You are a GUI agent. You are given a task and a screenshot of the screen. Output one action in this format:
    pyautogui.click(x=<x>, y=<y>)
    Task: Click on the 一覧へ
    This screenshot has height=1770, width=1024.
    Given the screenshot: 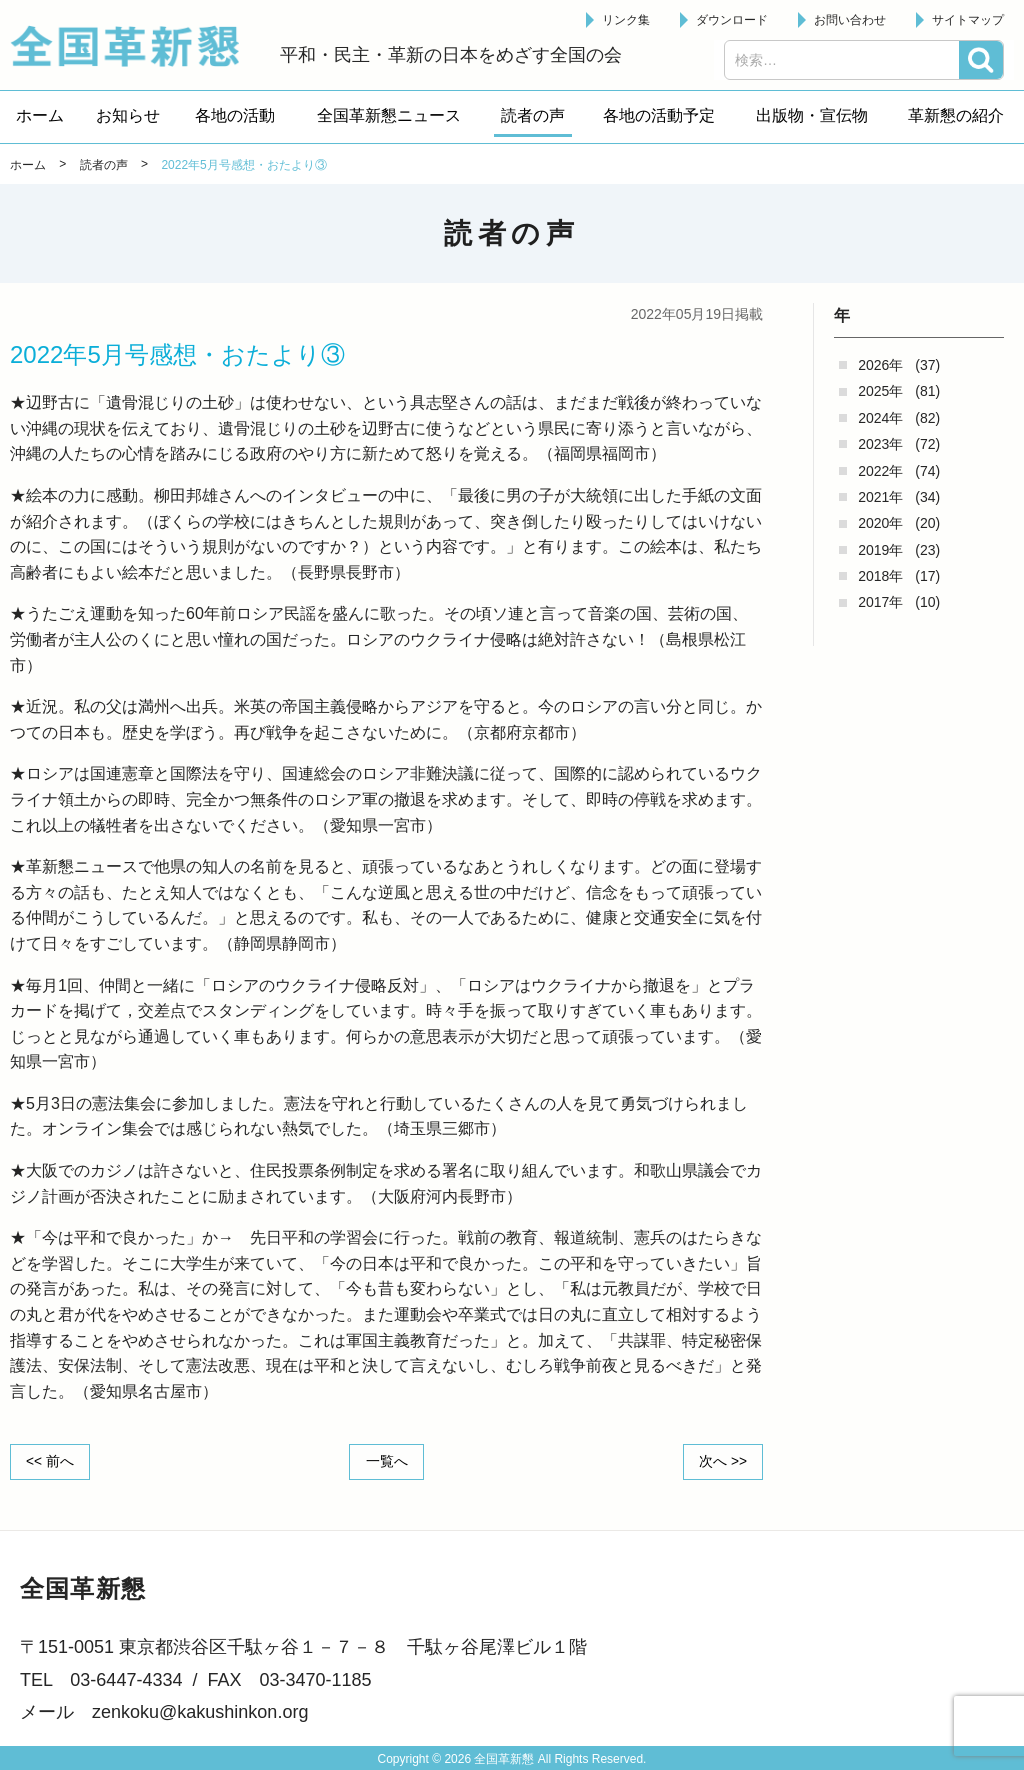 What is the action you would take?
    pyautogui.click(x=387, y=1461)
    